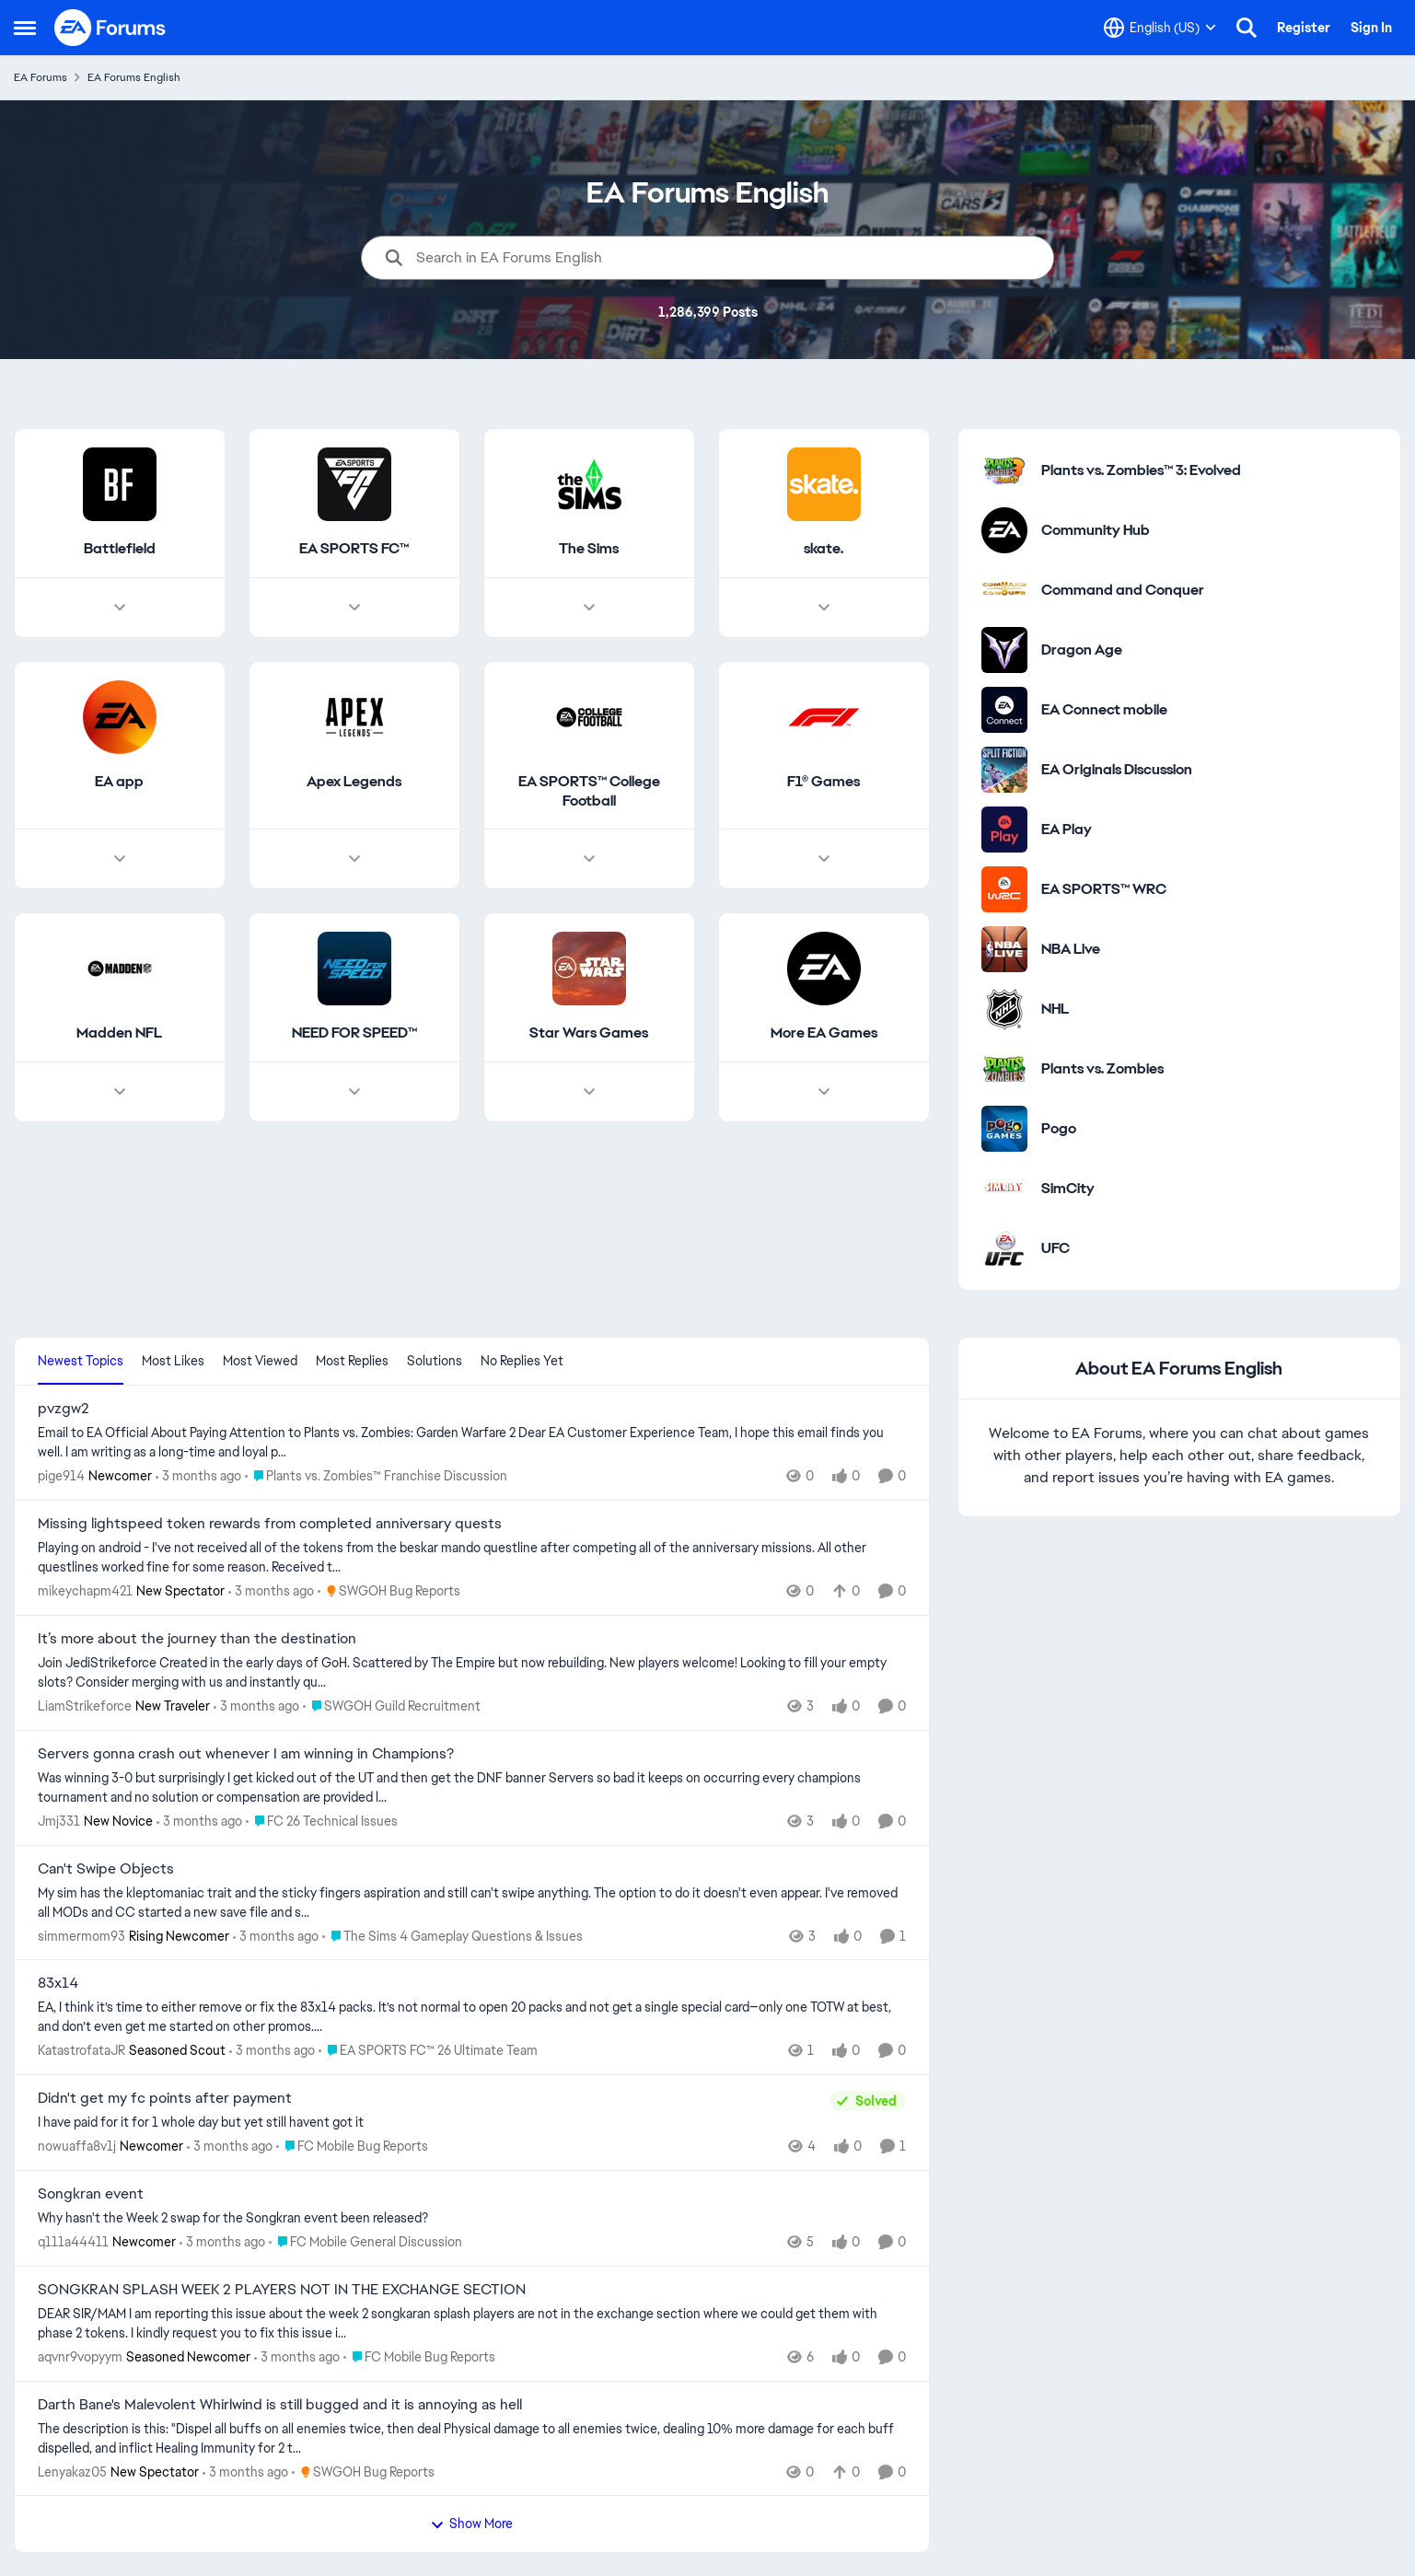 Image resolution: width=1415 pixels, height=2576 pixels. I want to click on pige914 [View Profile: pige914, Rank: Newcomer], so click(61, 1476).